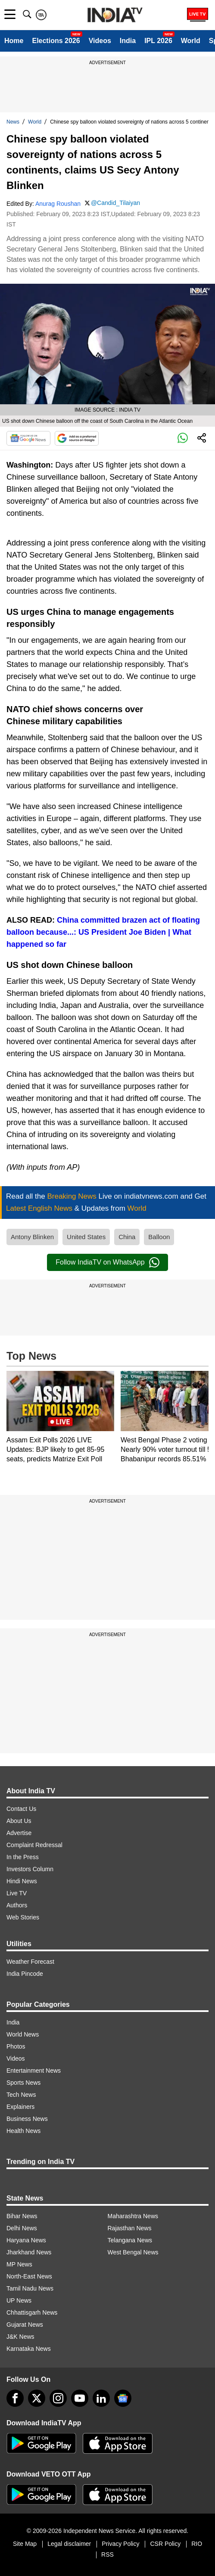  Describe the element at coordinates (29, 2276) in the screenshot. I see `North-East News` at that location.